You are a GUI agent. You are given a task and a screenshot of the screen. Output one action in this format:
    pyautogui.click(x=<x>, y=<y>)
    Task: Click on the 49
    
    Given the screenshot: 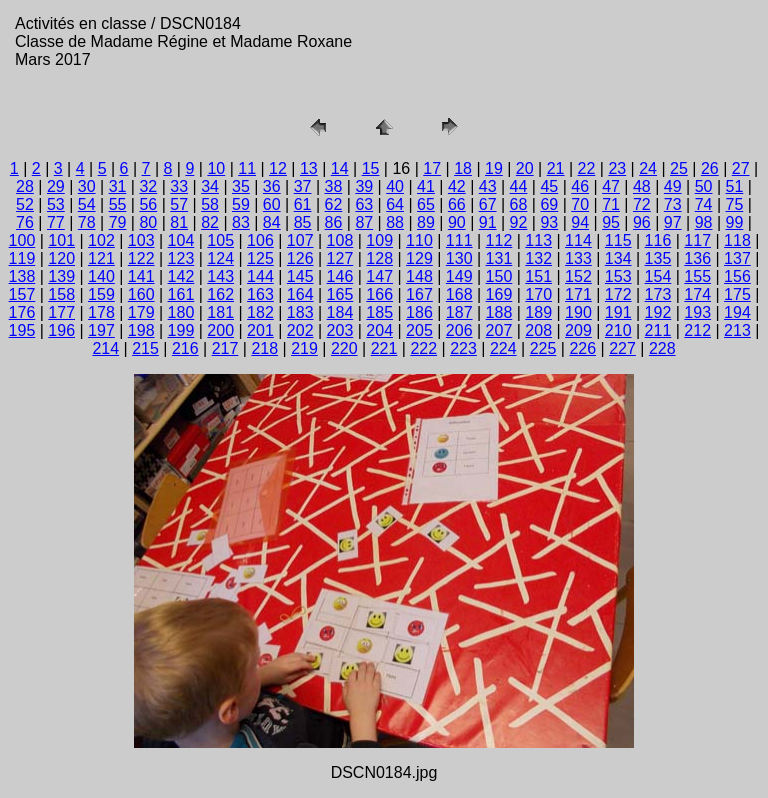 What is the action you would take?
    pyautogui.click(x=673, y=186)
    